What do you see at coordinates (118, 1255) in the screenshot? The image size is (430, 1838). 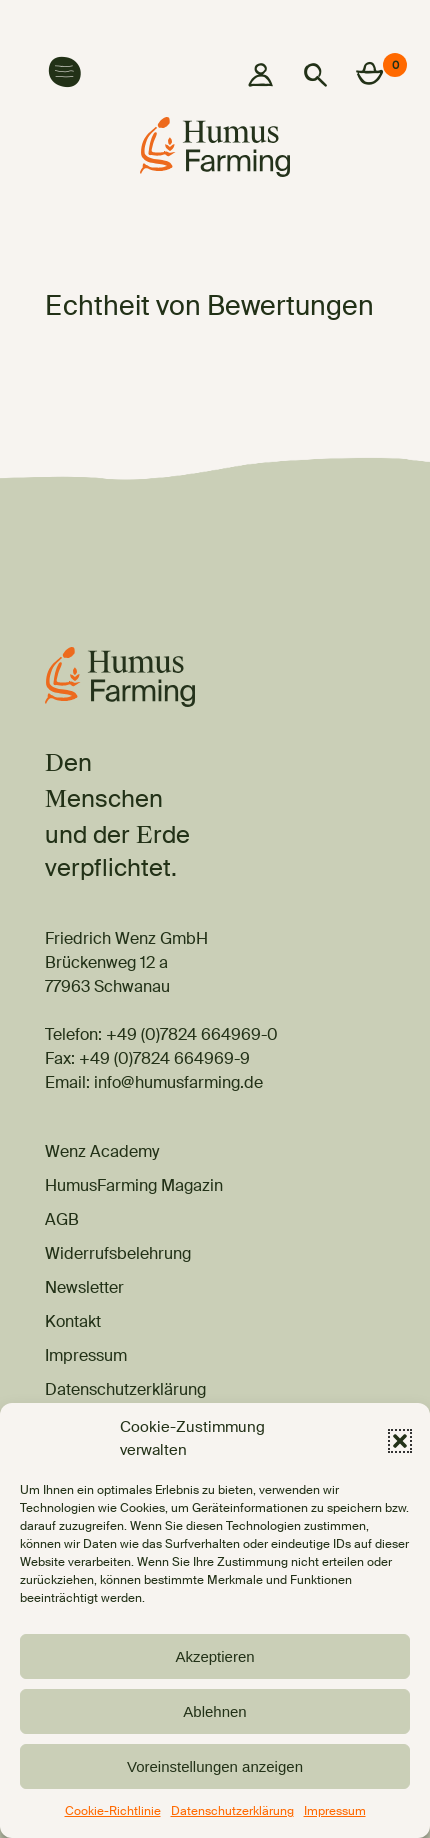 I see `Widerrufsbelehrung` at bounding box center [118, 1255].